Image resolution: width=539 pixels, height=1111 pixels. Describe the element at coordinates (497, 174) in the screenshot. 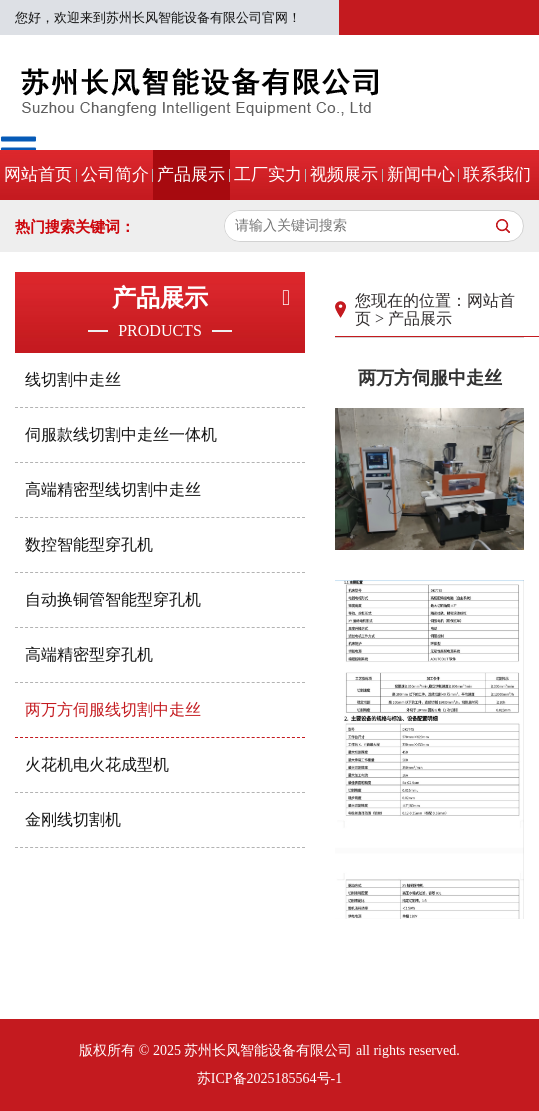

I see `联系我们` at that location.